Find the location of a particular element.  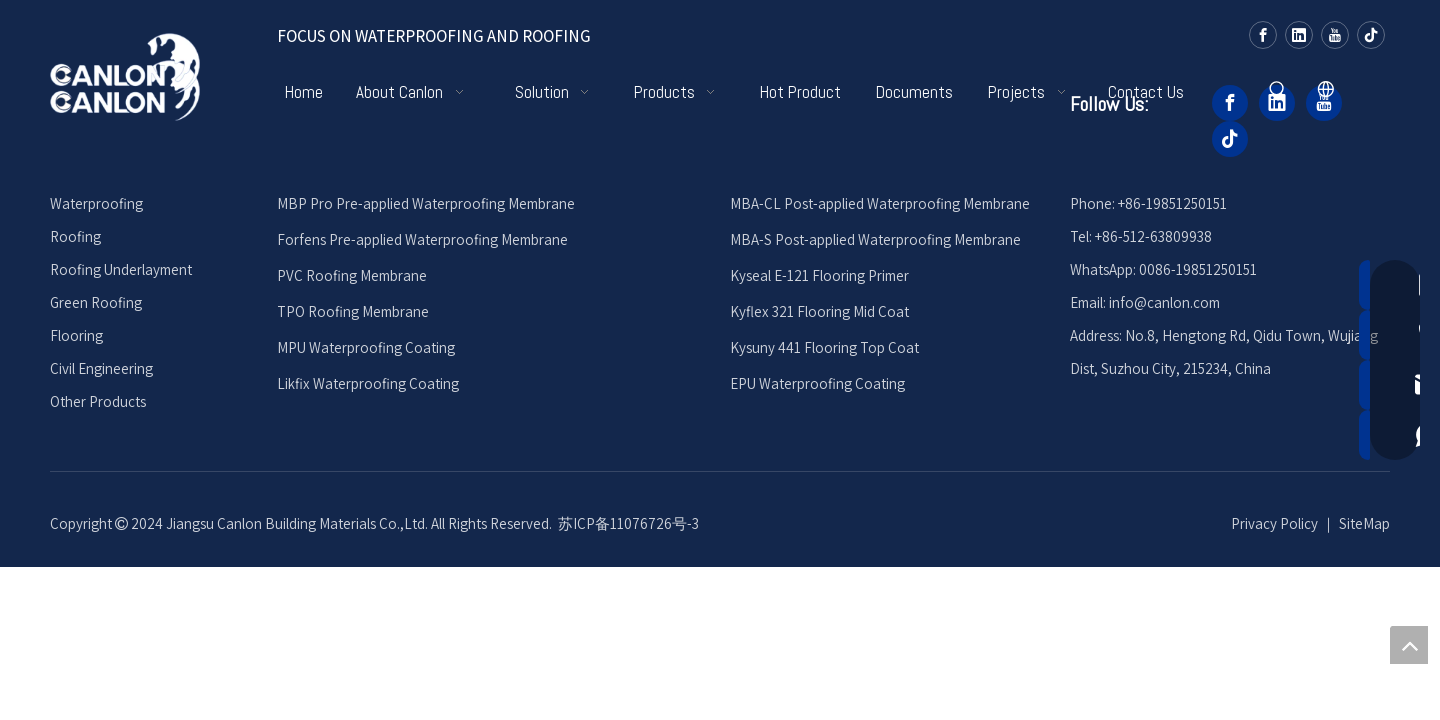

Green Roofing is located at coordinates (96, 302).